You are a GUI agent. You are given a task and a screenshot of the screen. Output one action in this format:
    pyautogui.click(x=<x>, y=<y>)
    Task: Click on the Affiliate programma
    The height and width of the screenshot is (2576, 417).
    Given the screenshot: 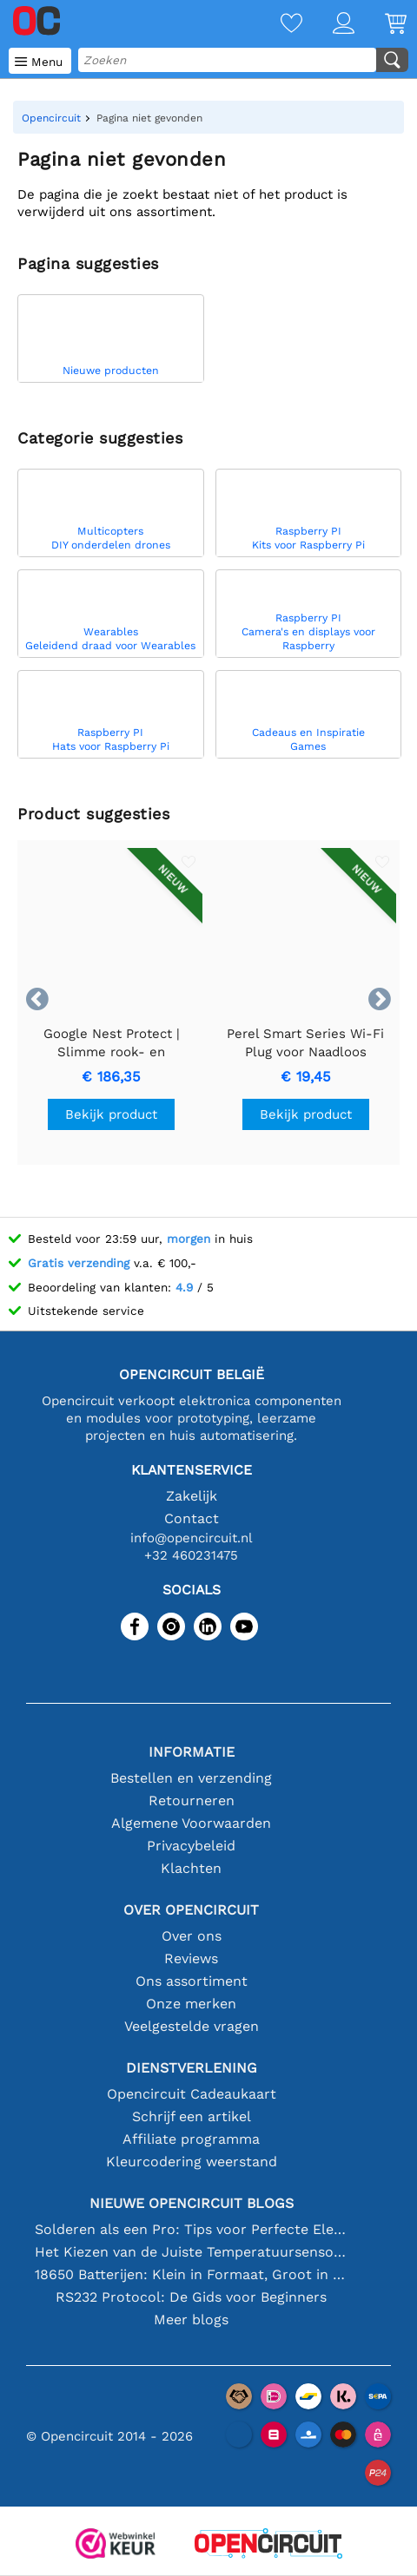 What is the action you would take?
    pyautogui.click(x=191, y=2139)
    